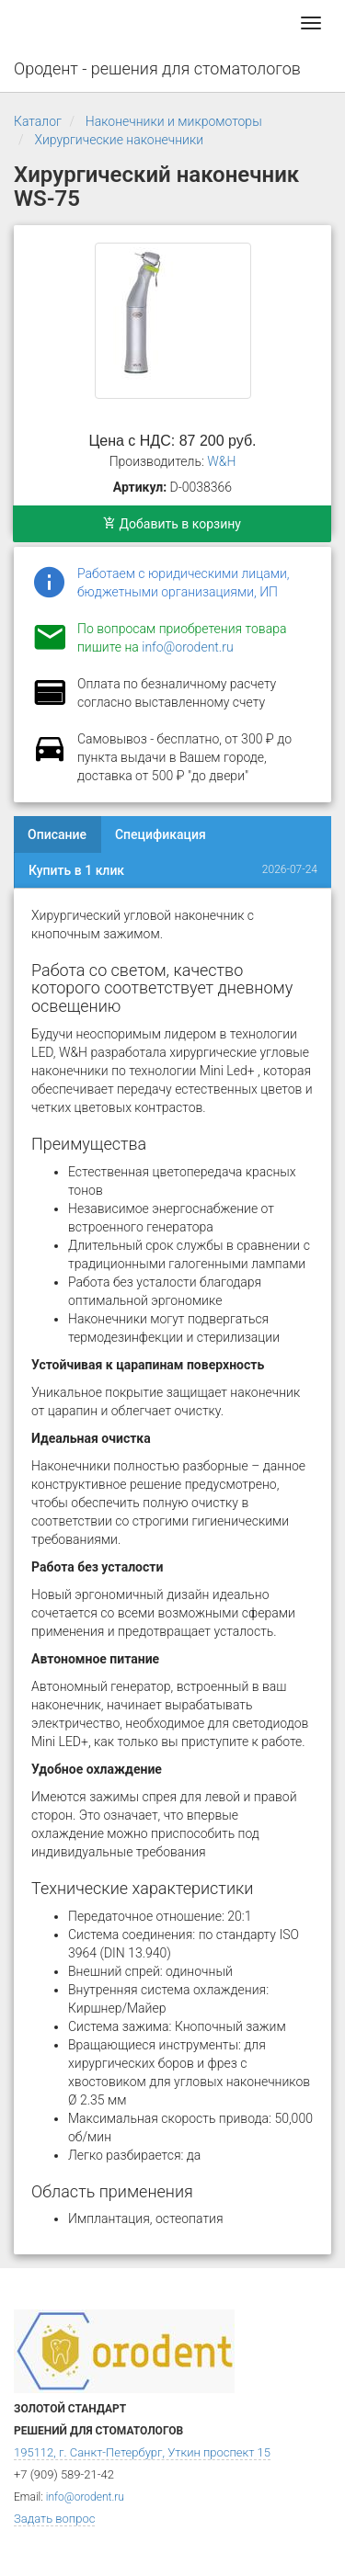 This screenshot has height=2576, width=345. Describe the element at coordinates (174, 121) in the screenshot. I see `Наконечники и микромоторы` at that location.